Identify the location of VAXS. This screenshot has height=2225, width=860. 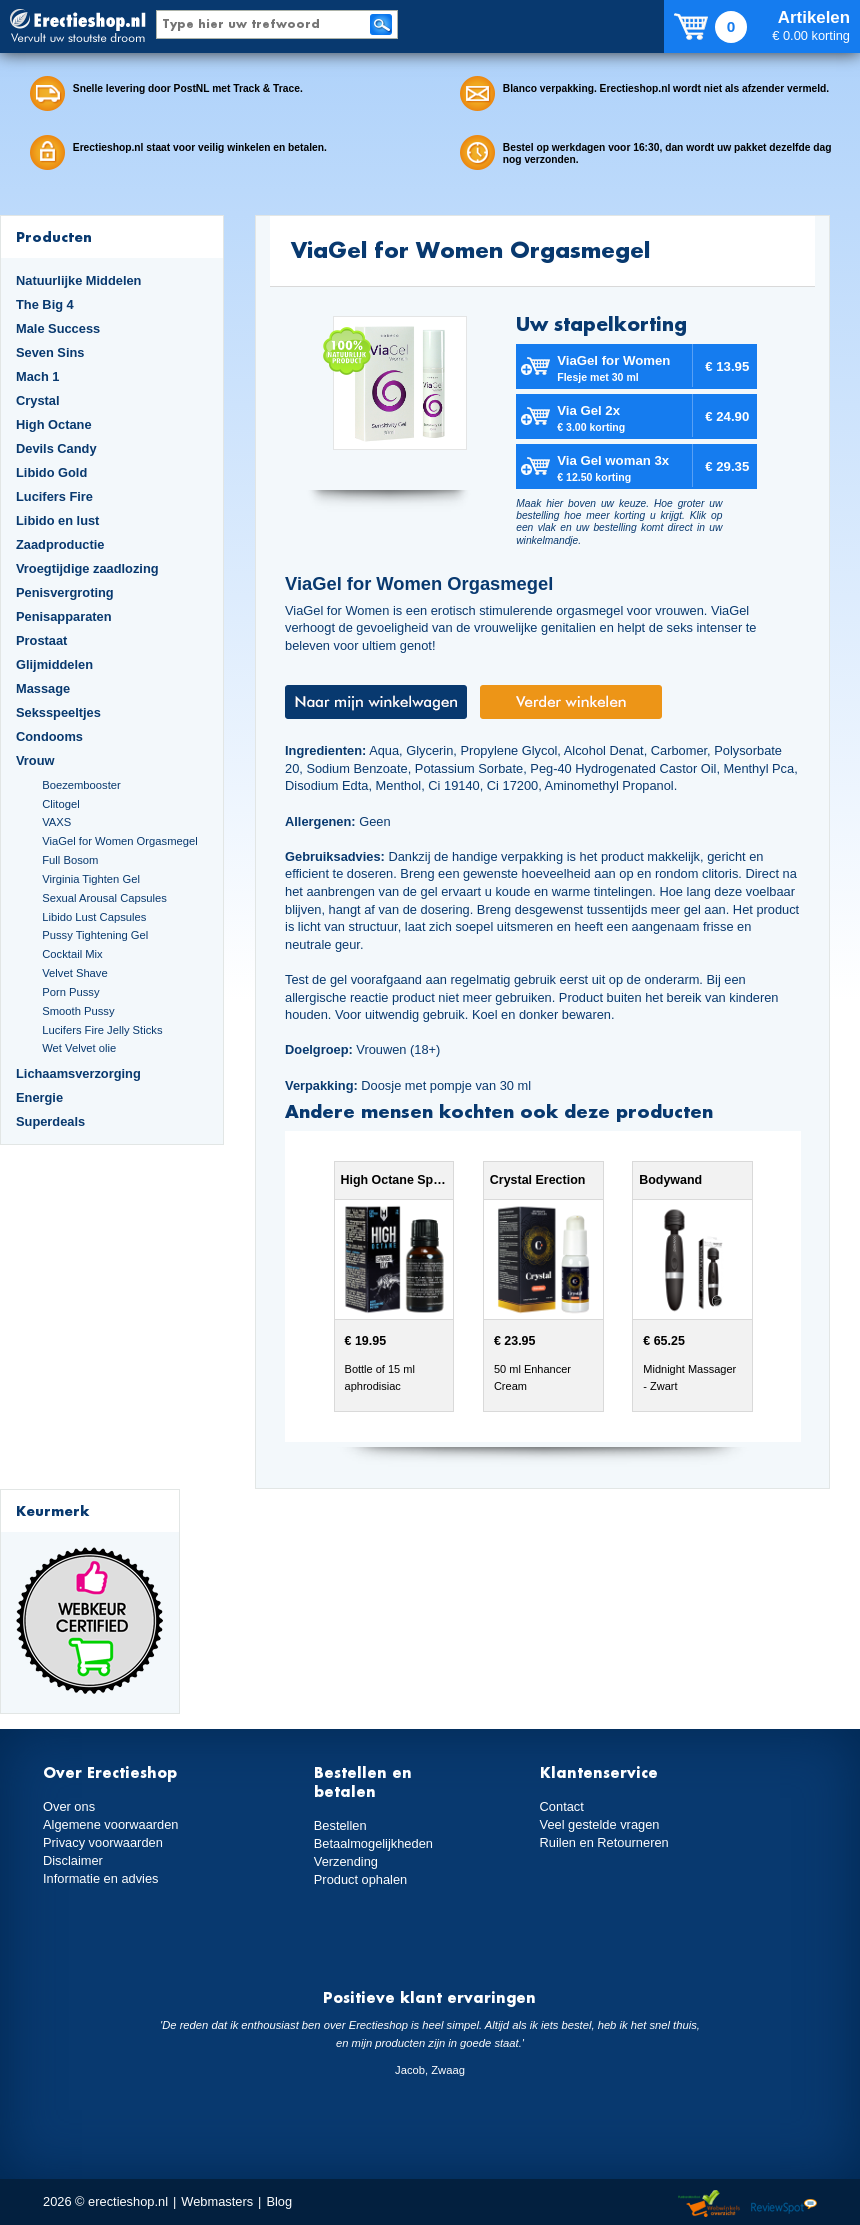
(56, 822).